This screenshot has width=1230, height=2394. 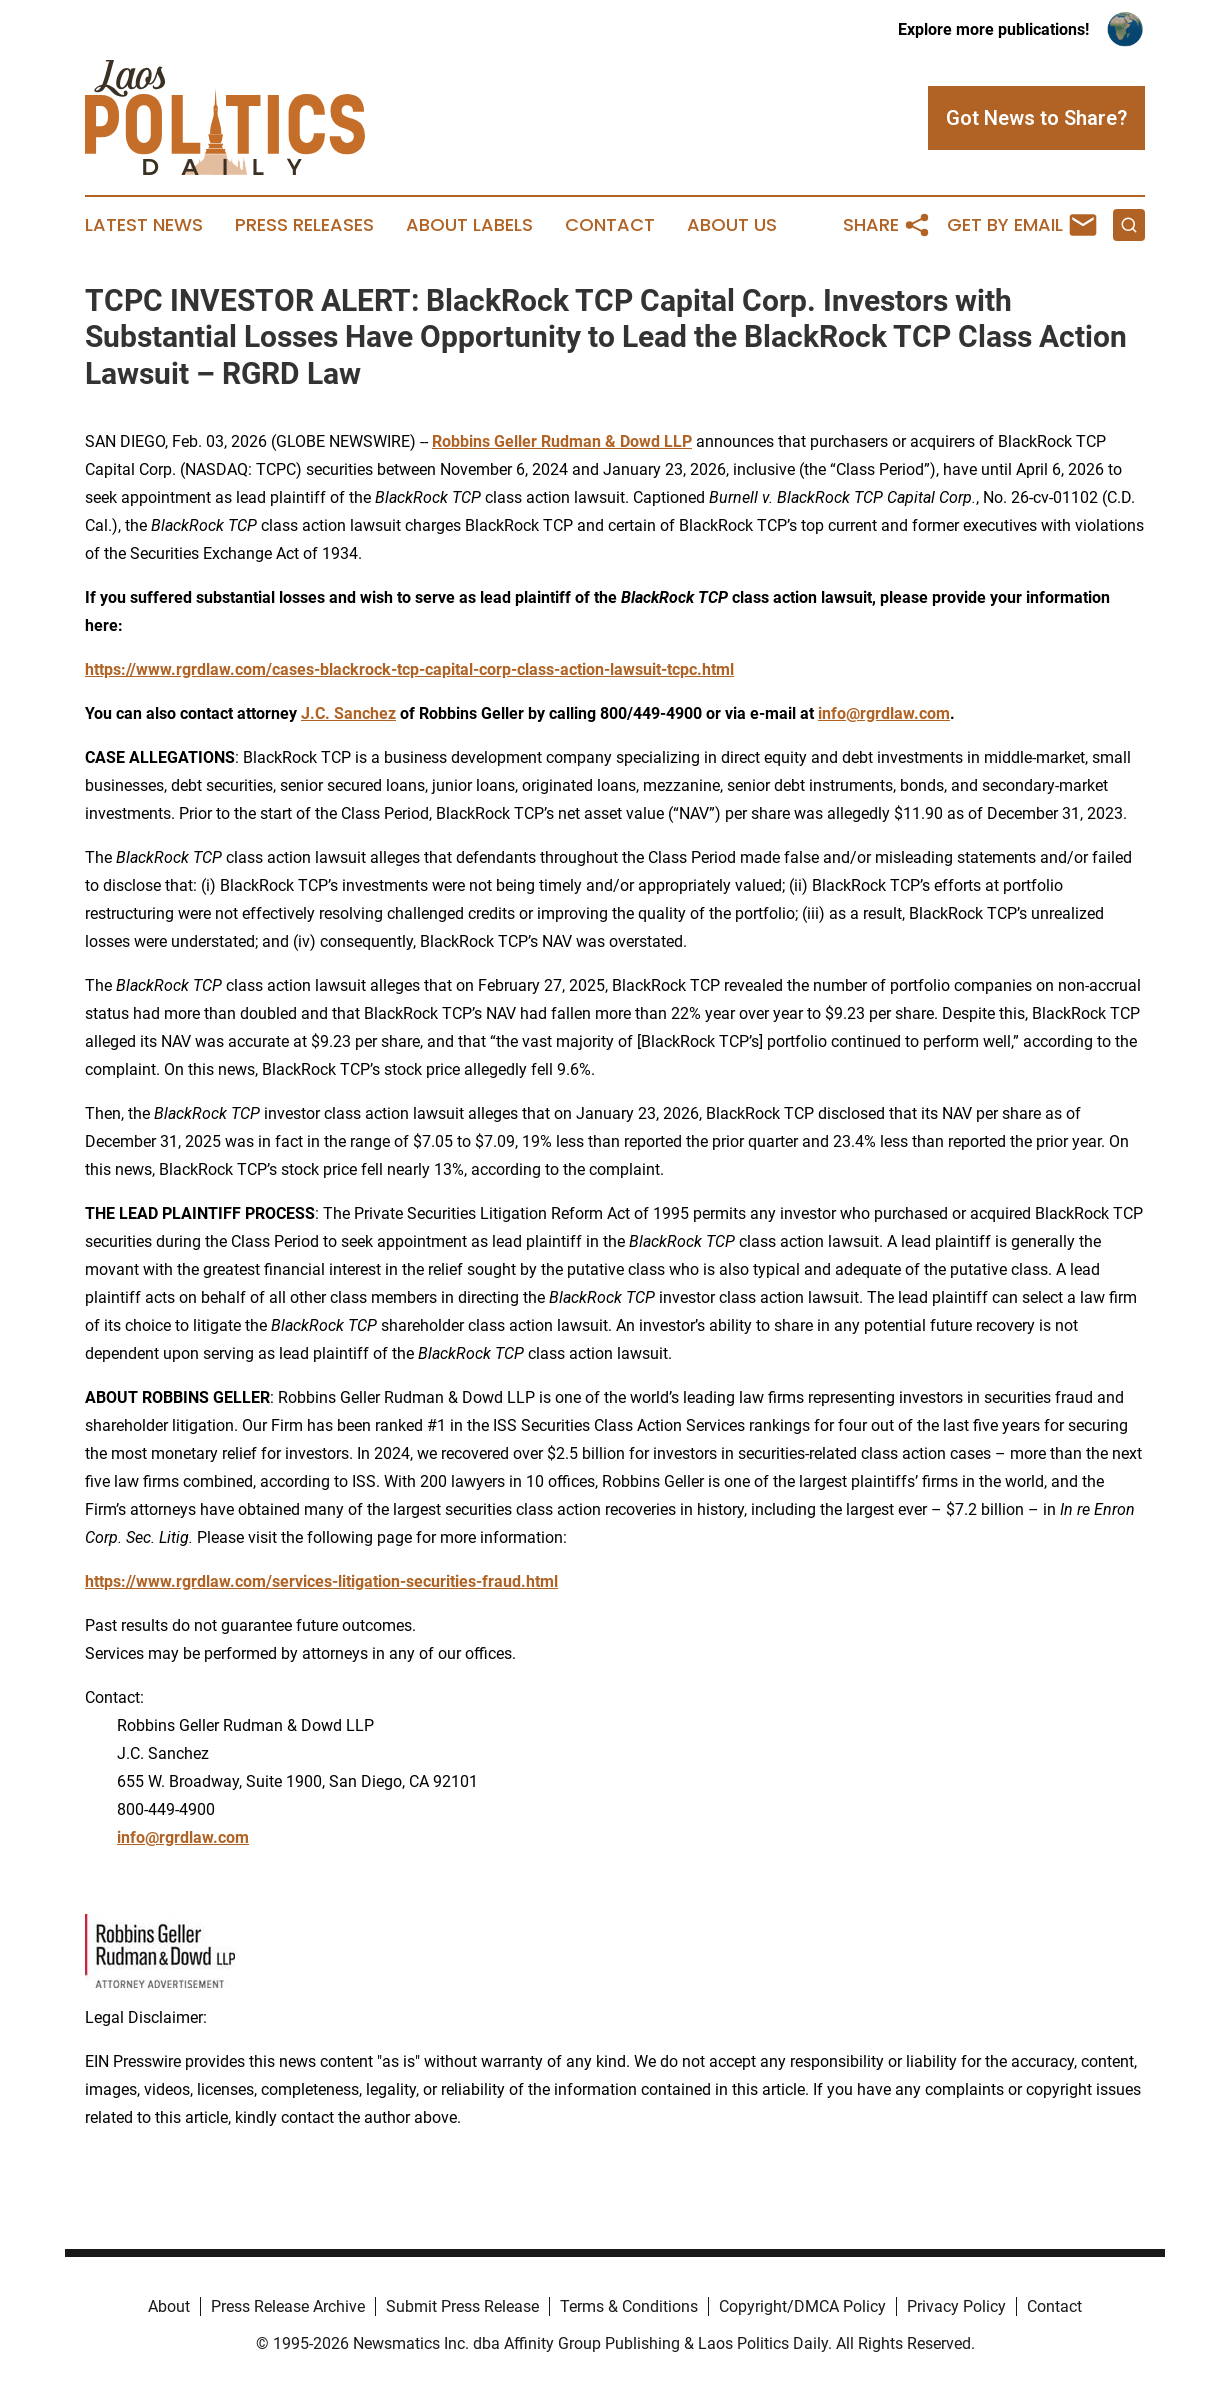 I want to click on Copyright/DMCA Policy, so click(x=802, y=2306).